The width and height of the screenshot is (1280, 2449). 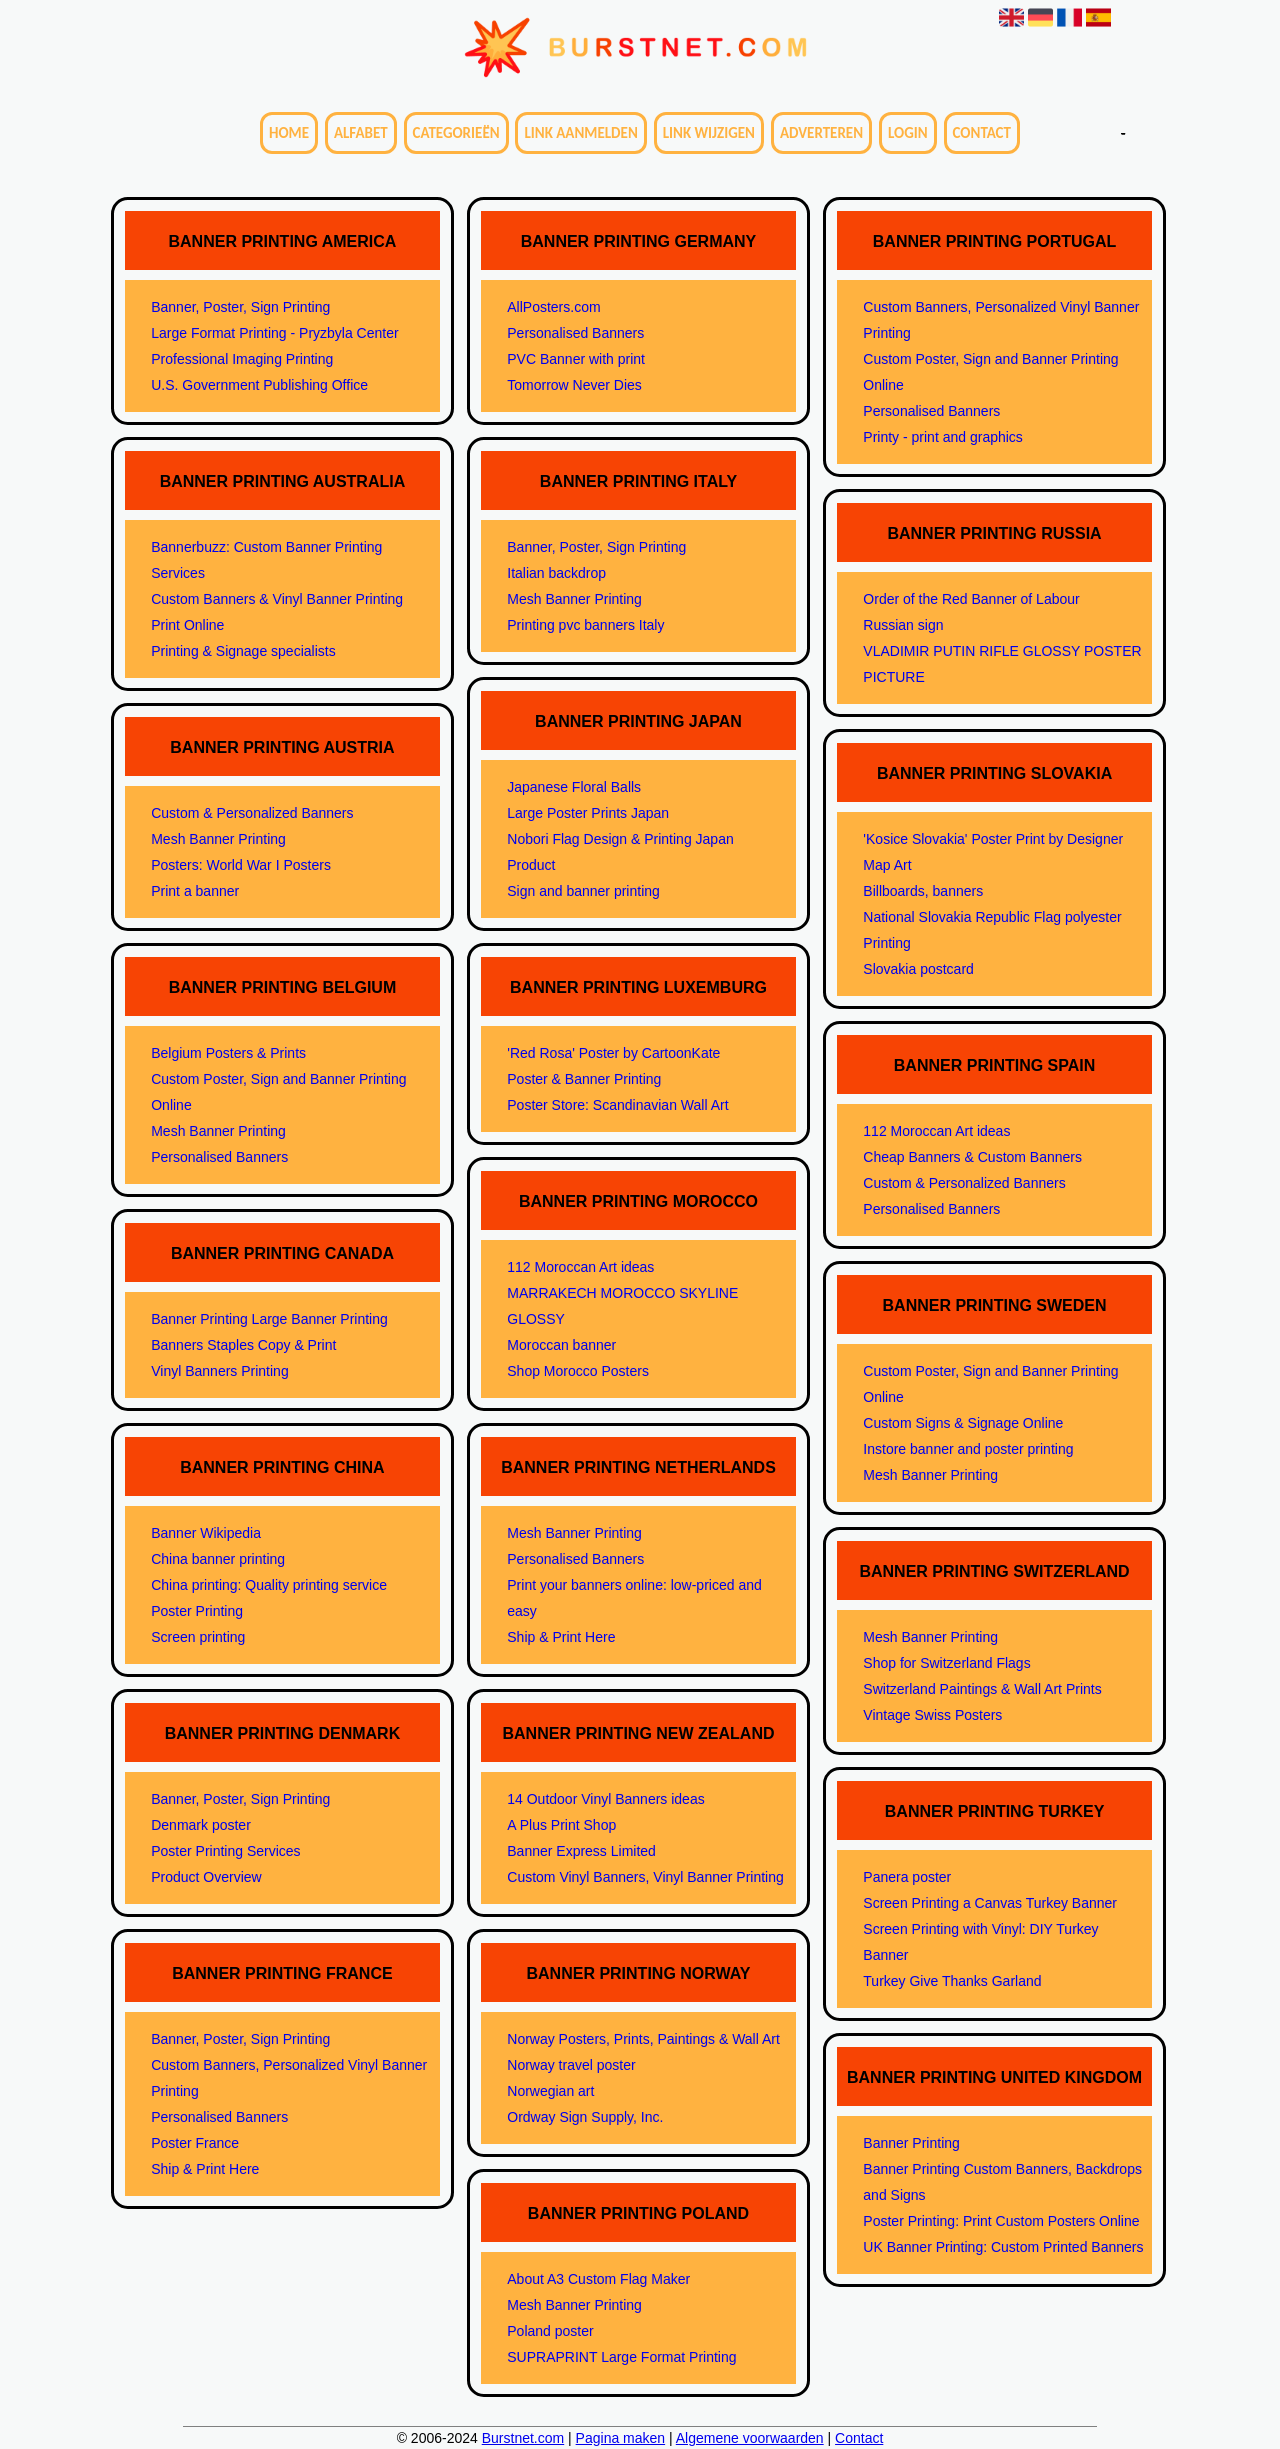 I want to click on Russian sign, so click(x=903, y=625).